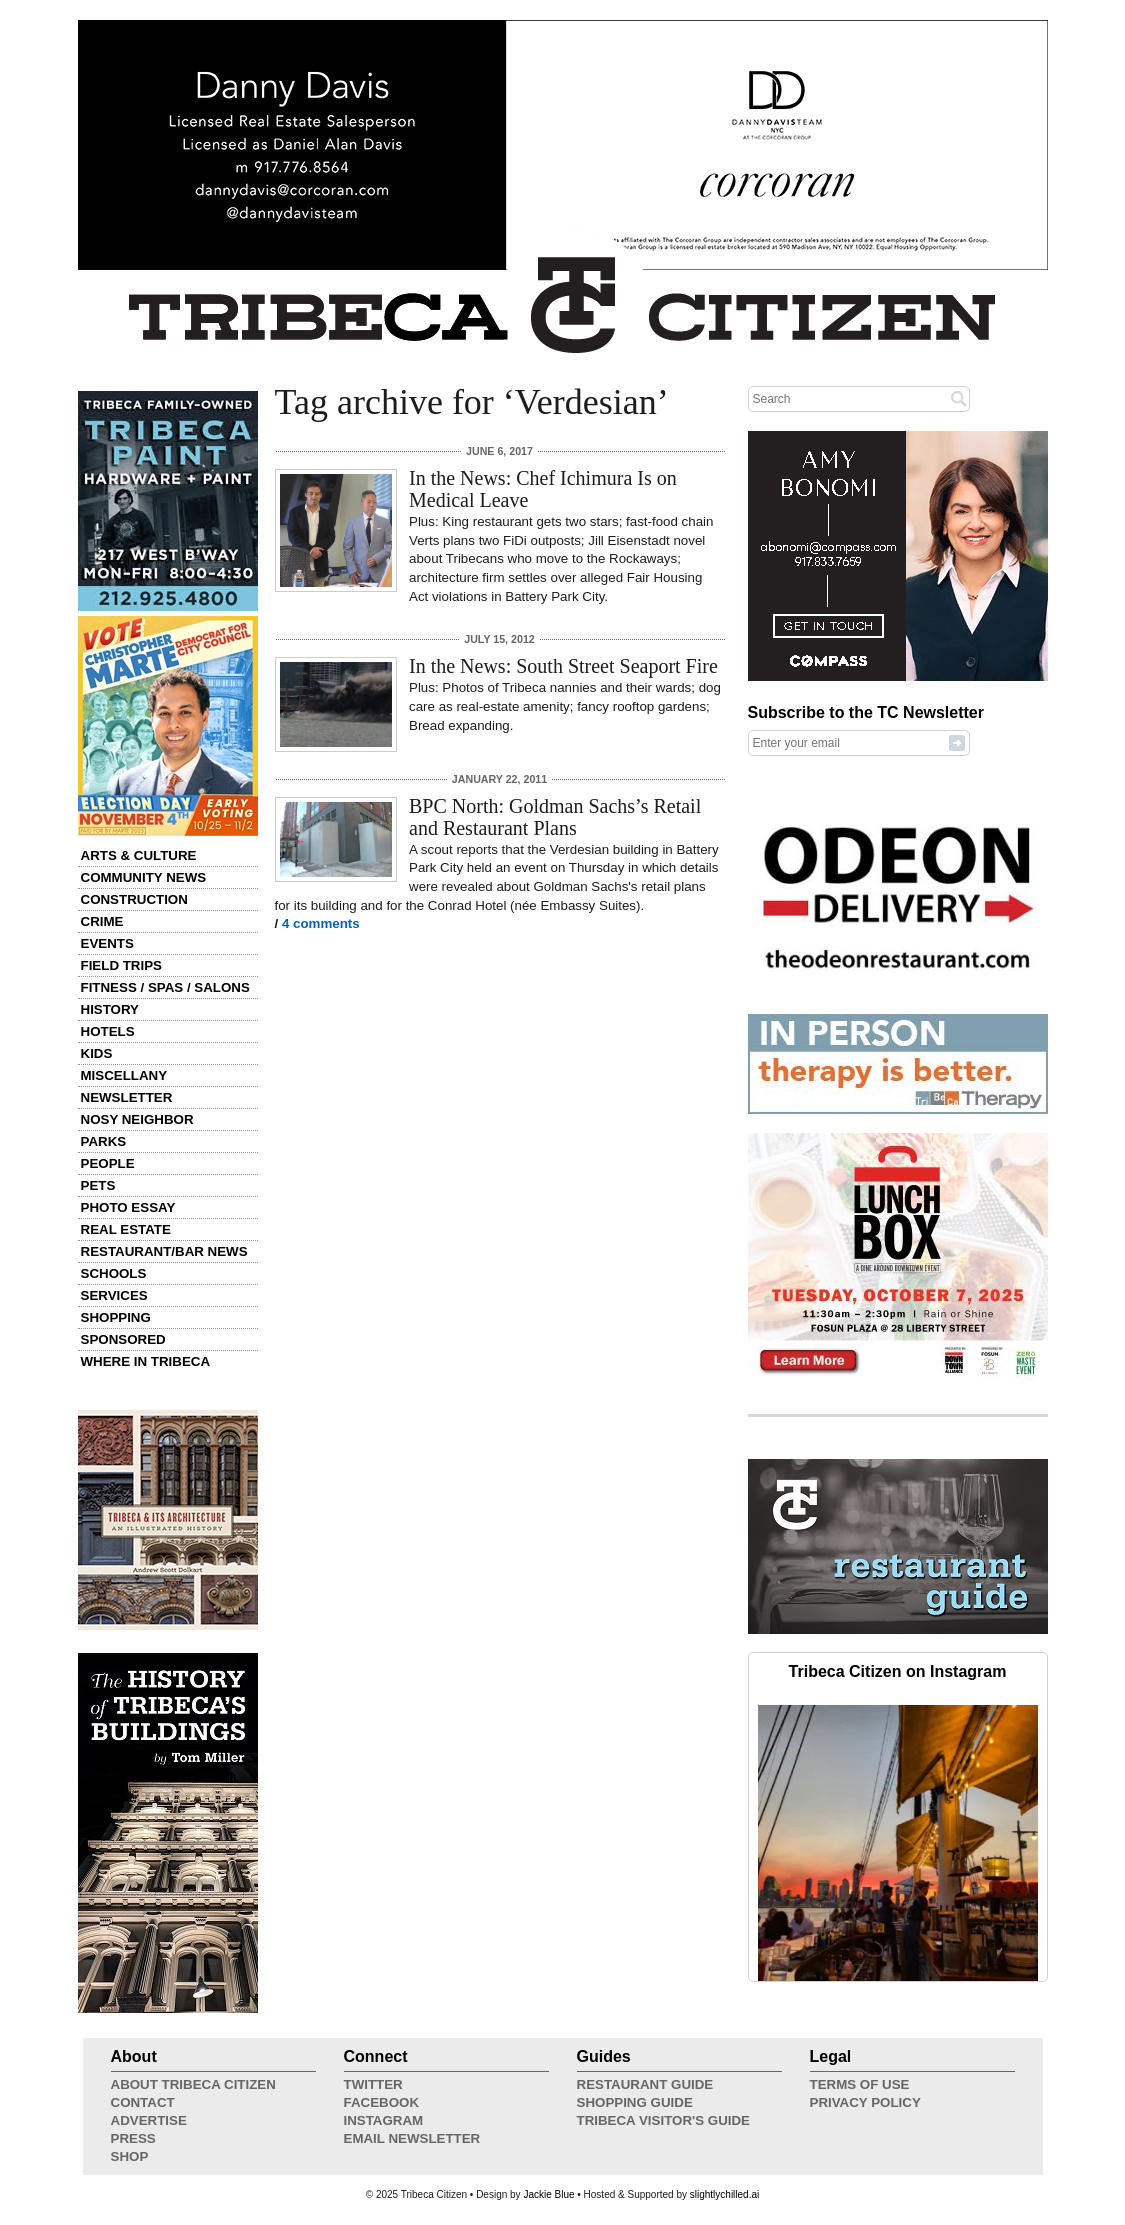  I want to click on Sponsored, so click(123, 1339).